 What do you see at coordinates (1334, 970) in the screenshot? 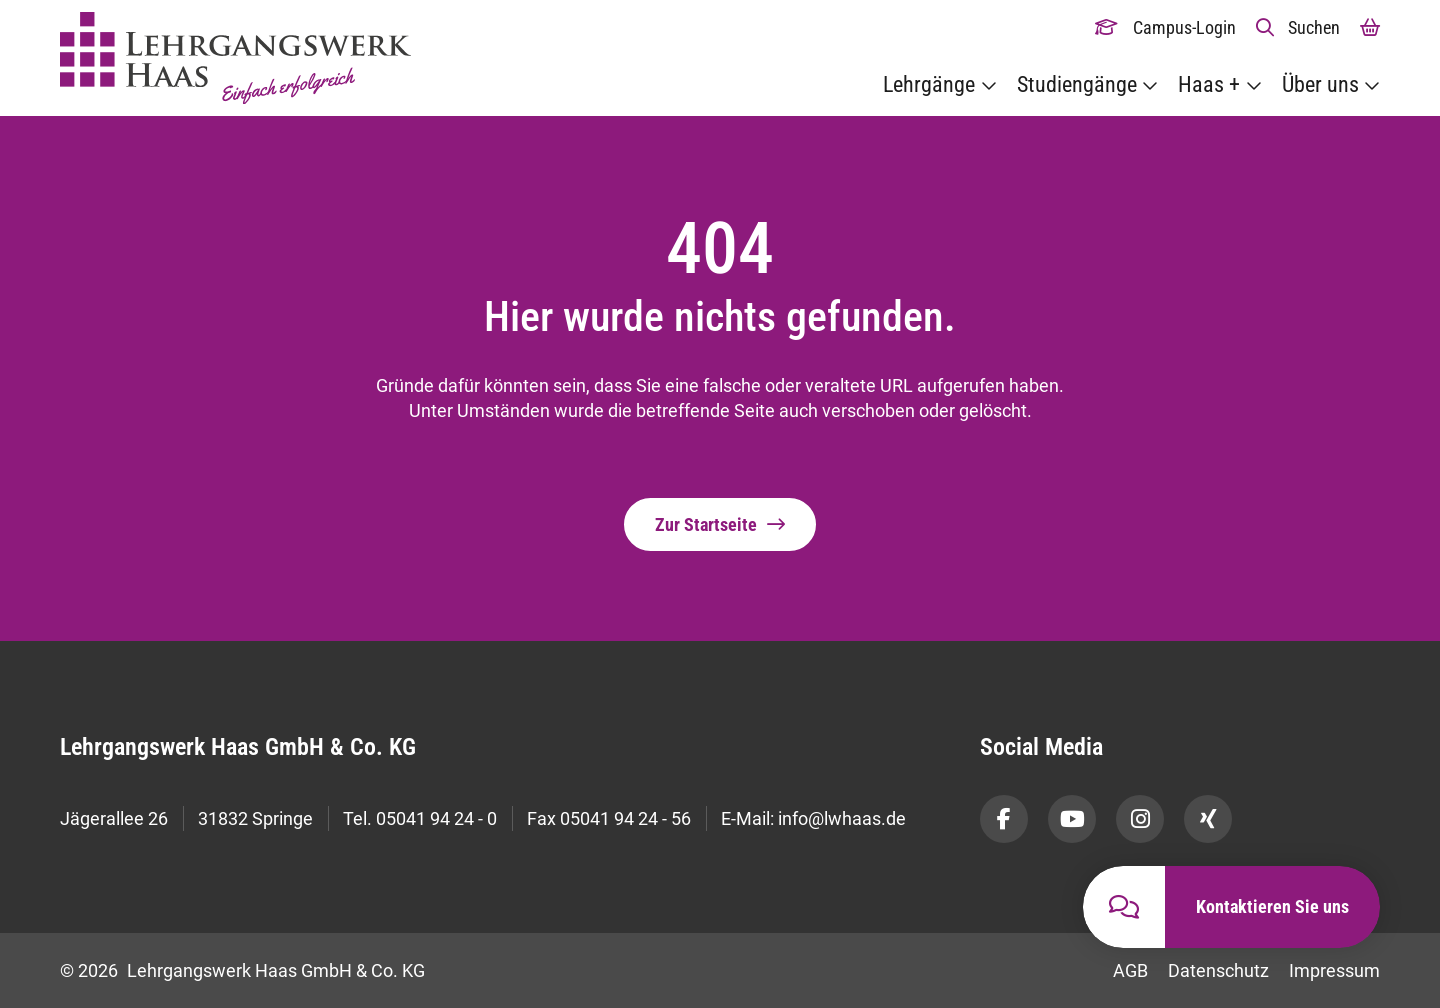
I see `Impressum` at bounding box center [1334, 970].